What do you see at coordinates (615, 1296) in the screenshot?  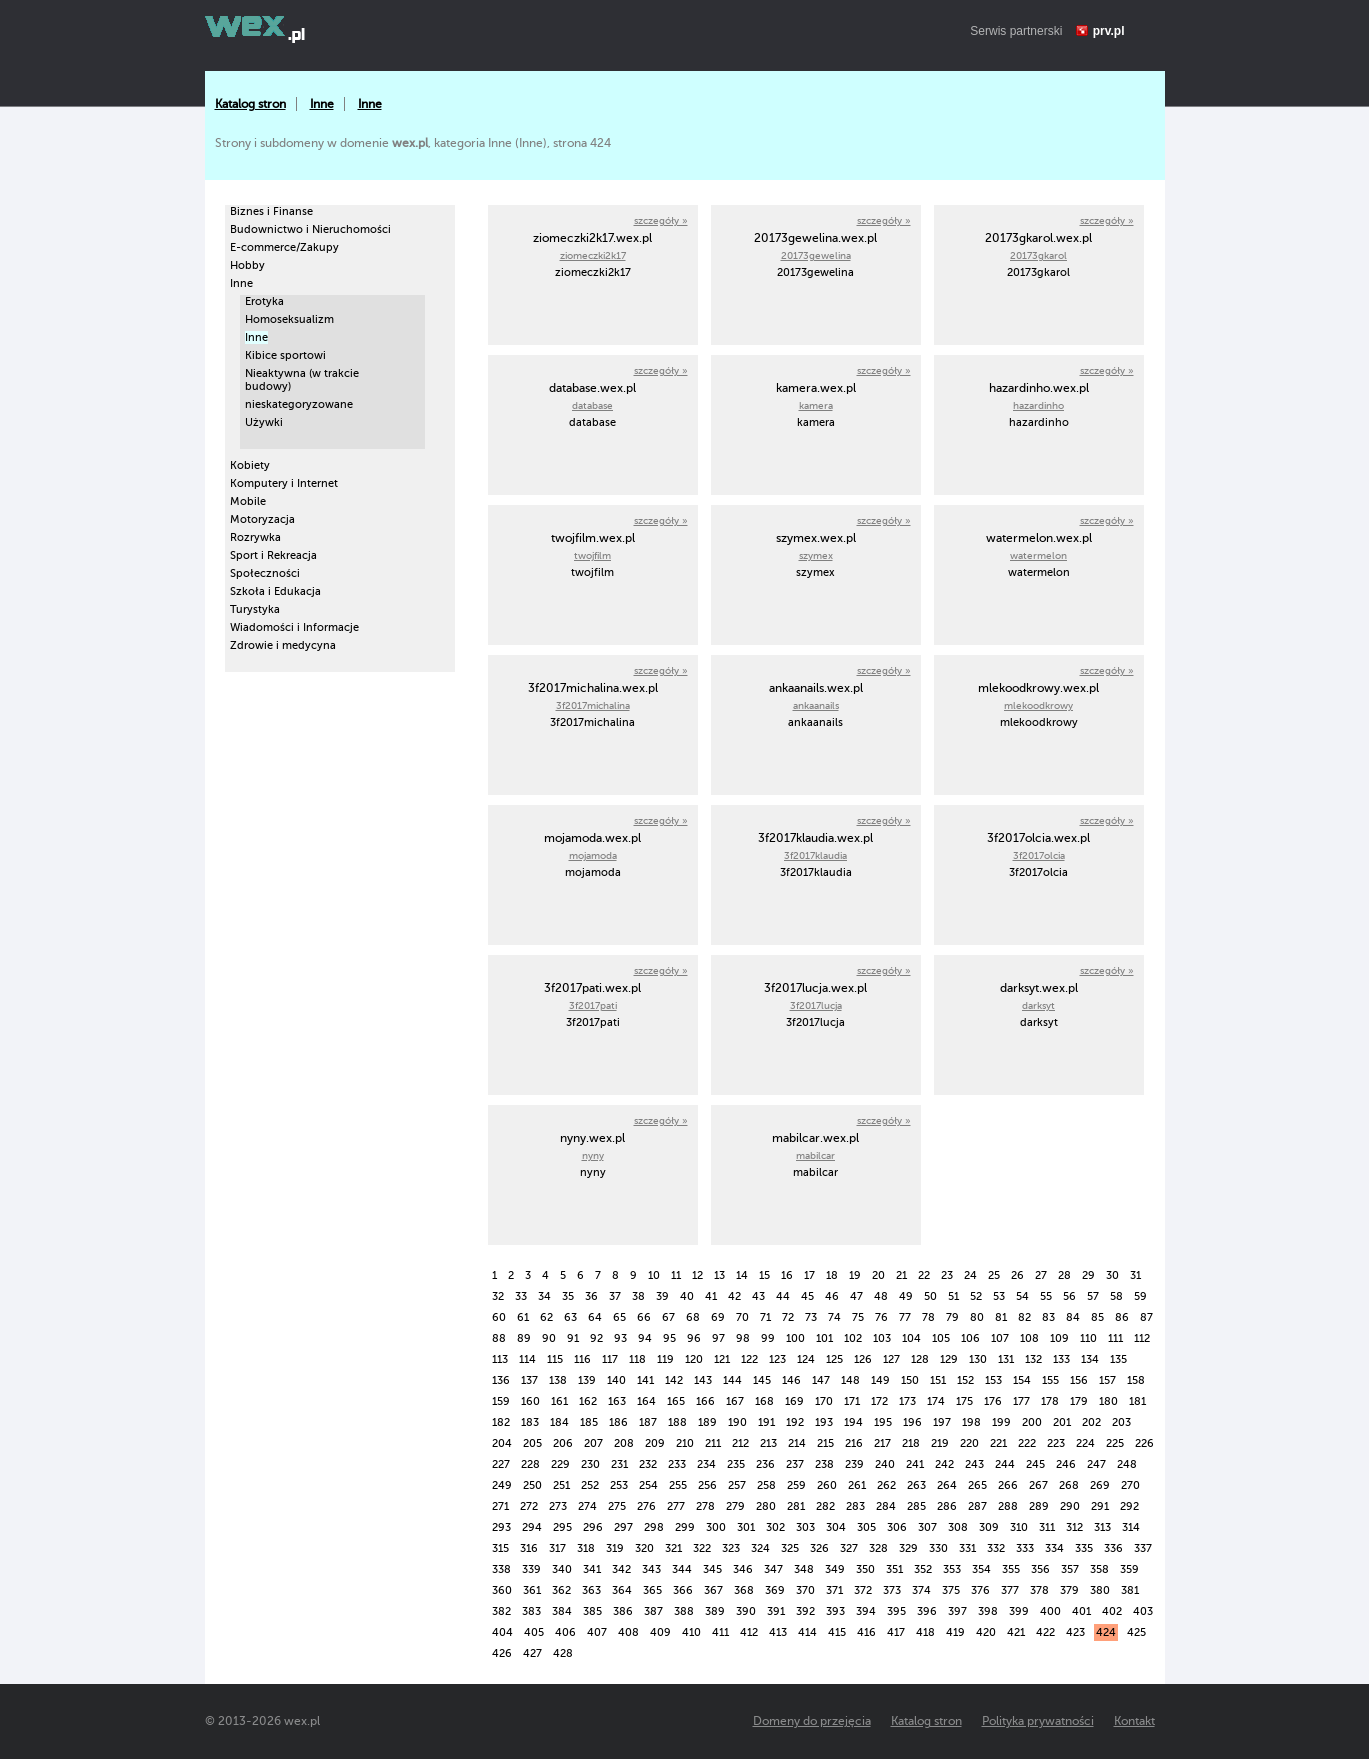 I see `37` at bounding box center [615, 1296].